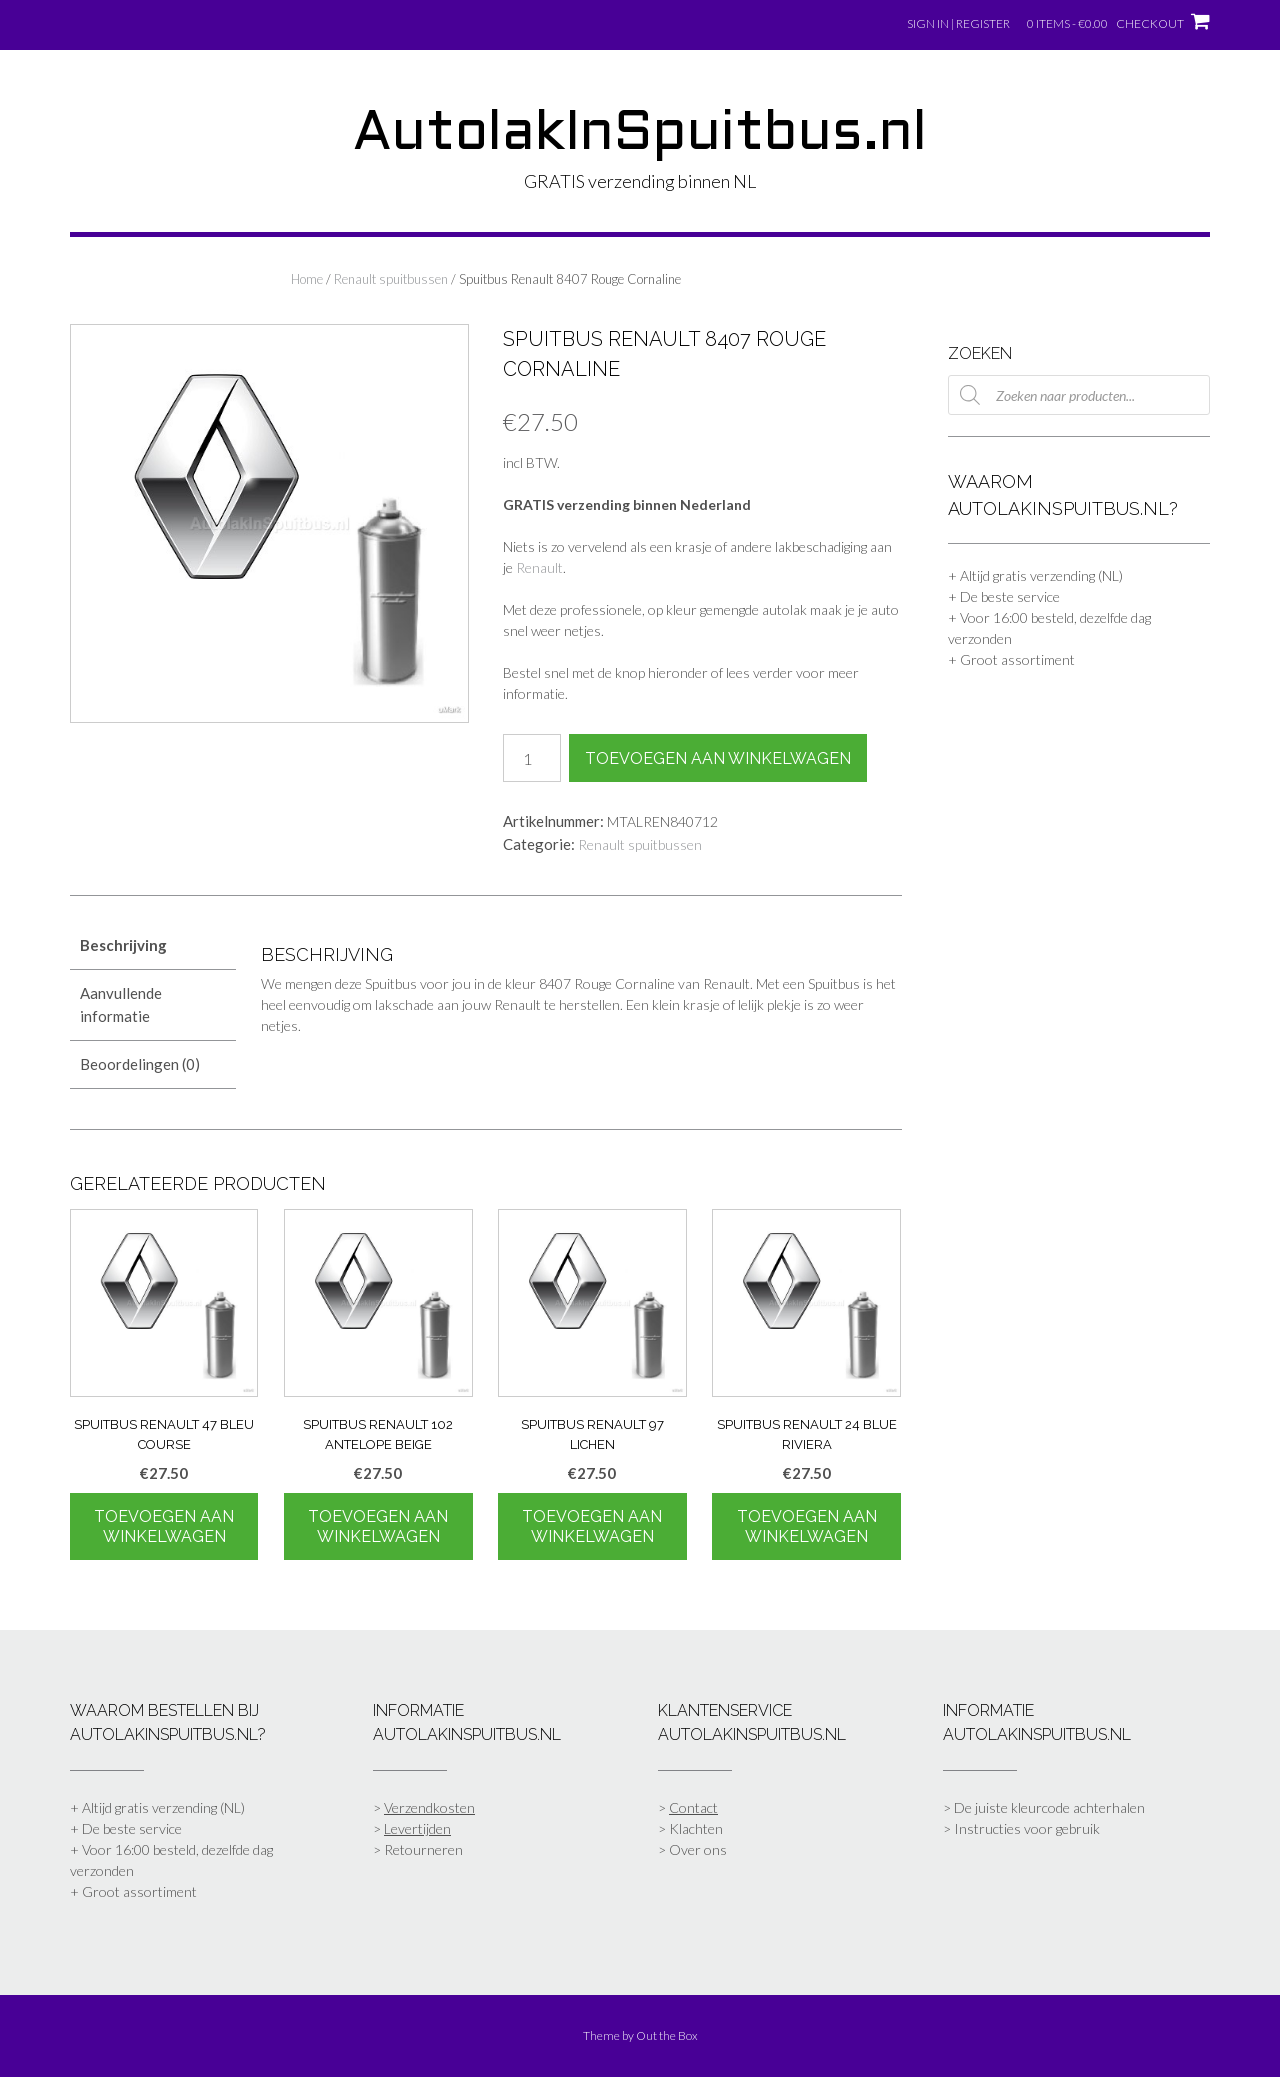 The image size is (1280, 2077). I want to click on Beschrijving [tab], so click(123, 945).